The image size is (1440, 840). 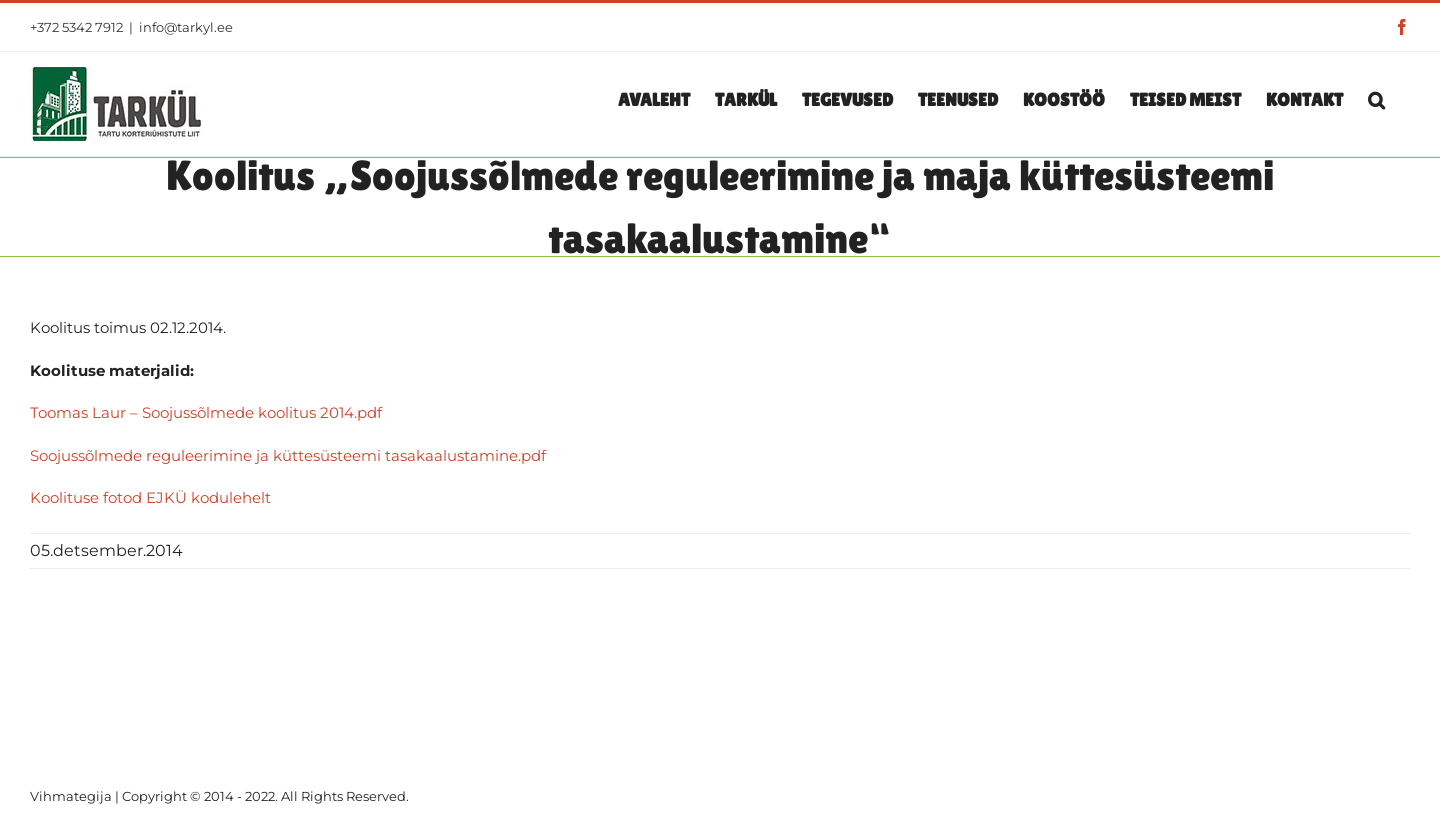 What do you see at coordinates (206, 412) in the screenshot?
I see `Toomas Laur – Soojussõlmede koolitus 2014.pdf` at bounding box center [206, 412].